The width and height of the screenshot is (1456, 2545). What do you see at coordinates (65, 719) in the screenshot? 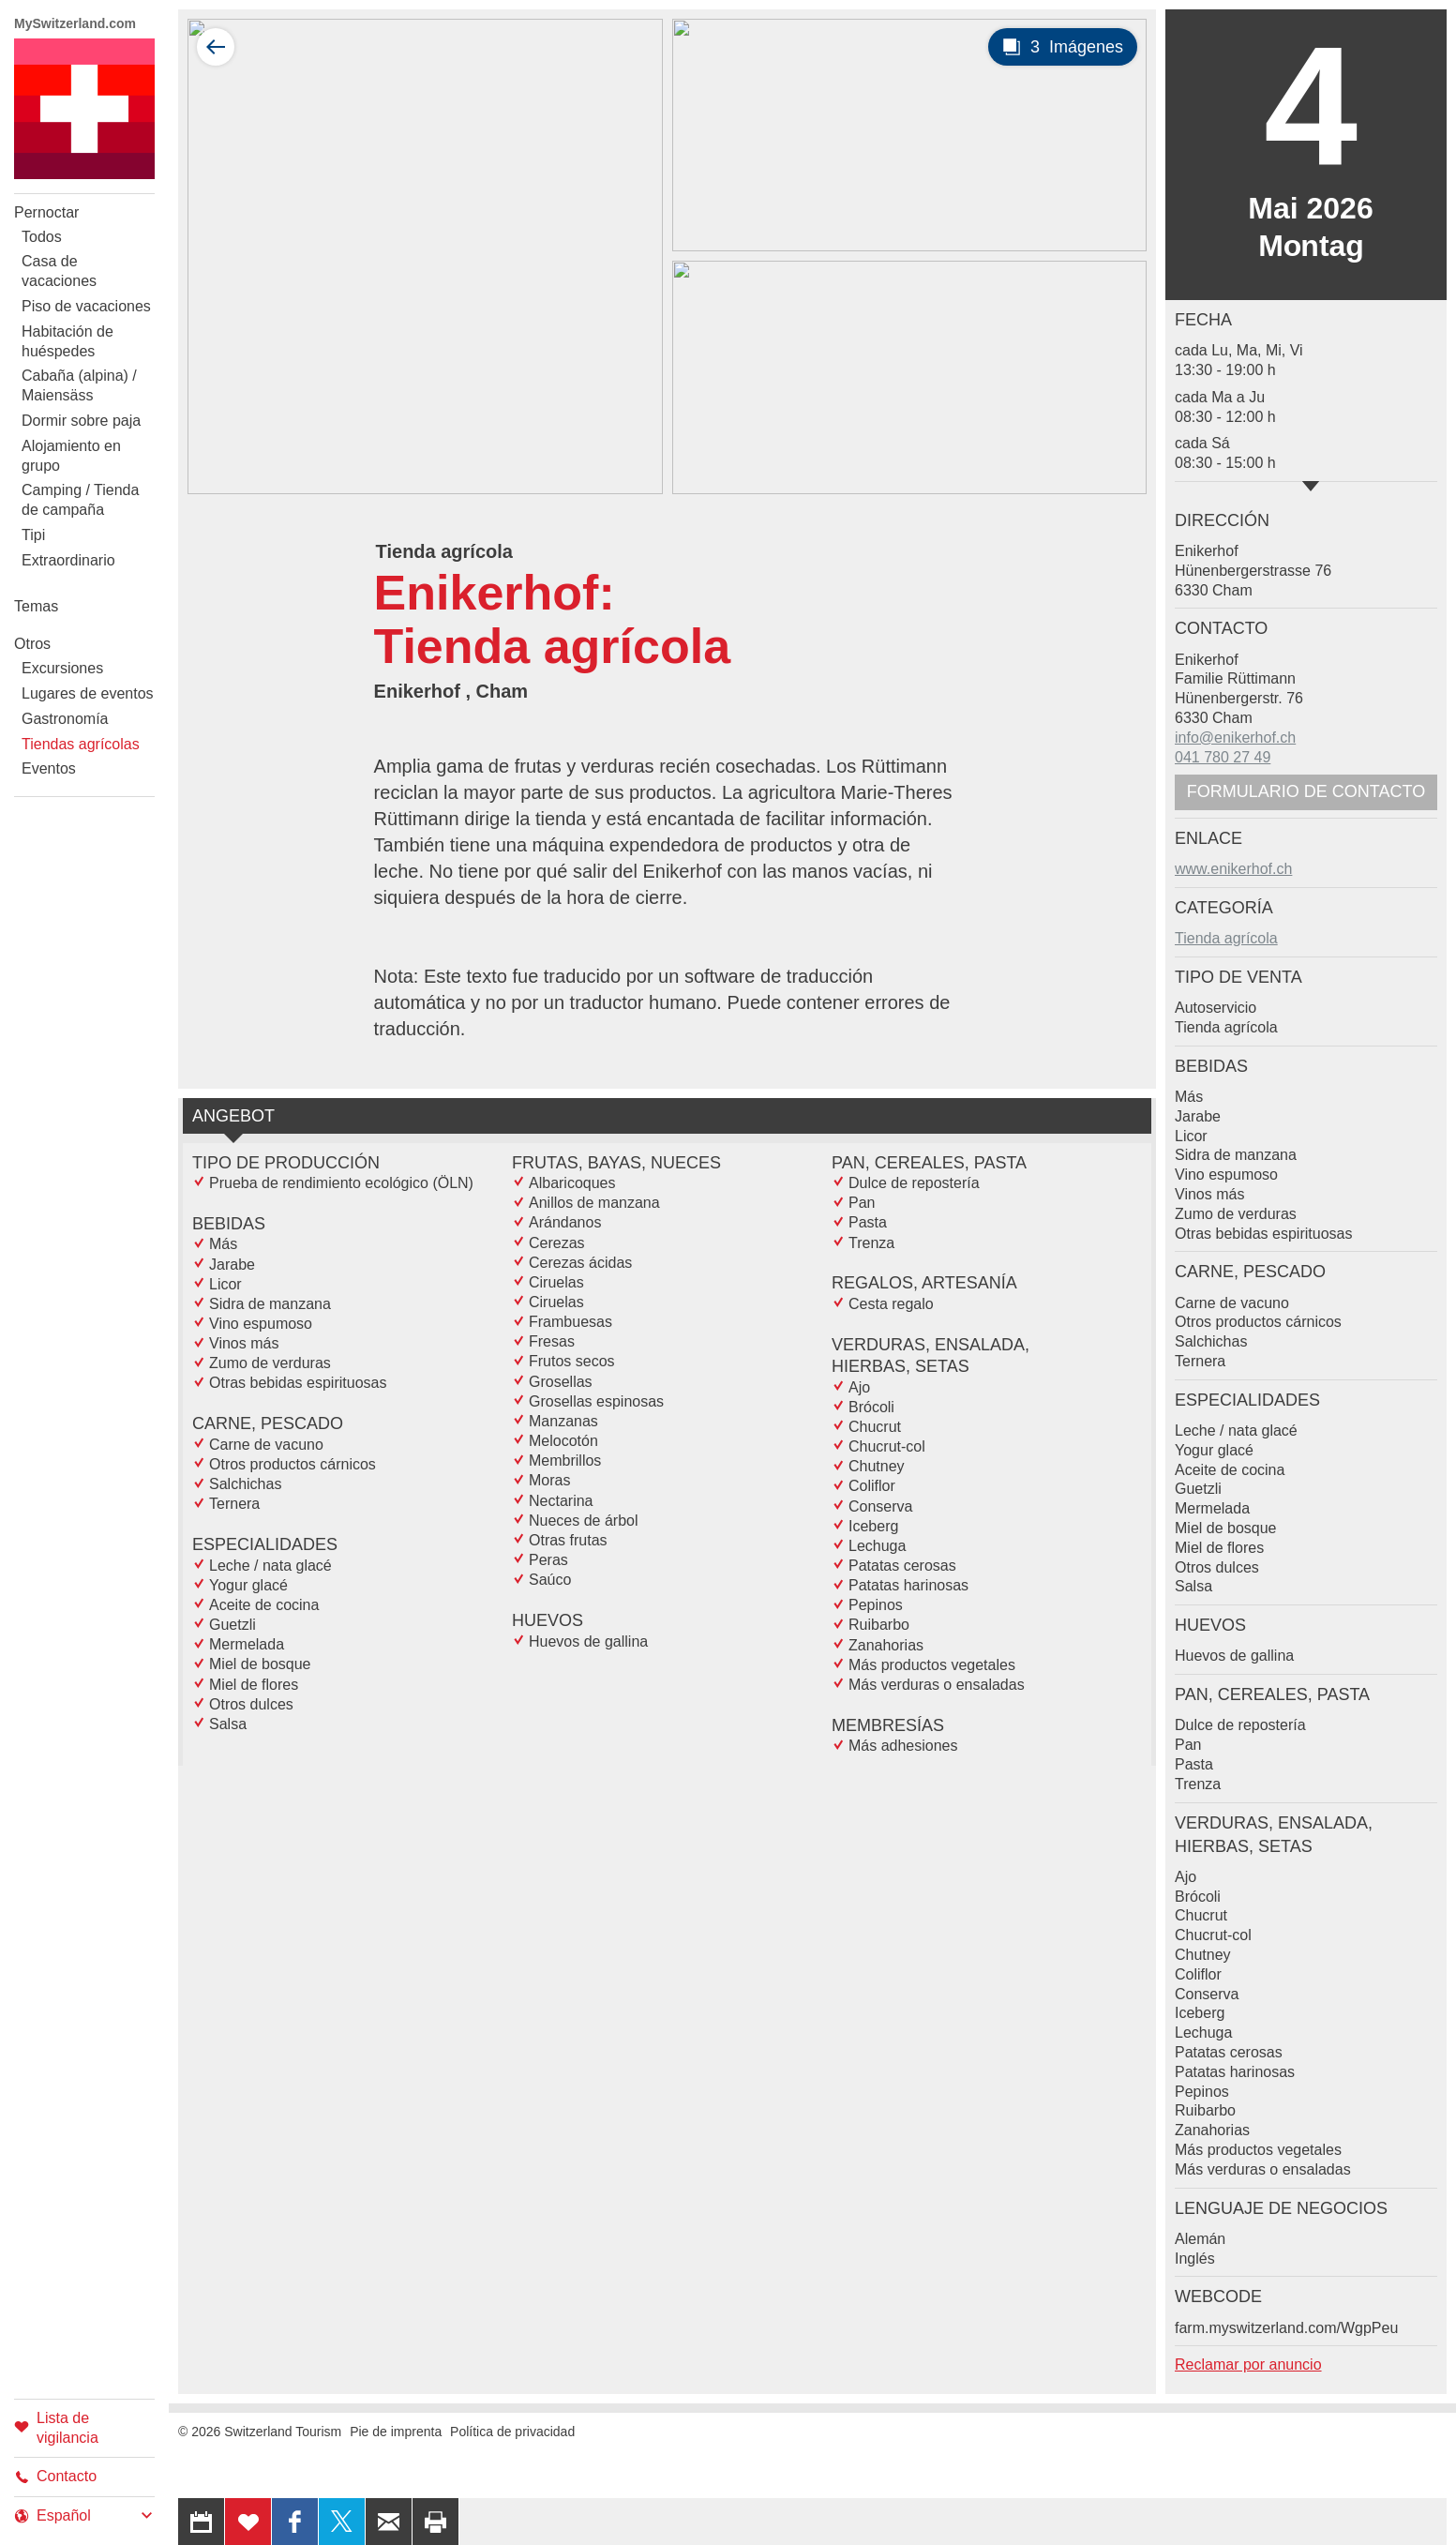
I see `Gastronomía` at bounding box center [65, 719].